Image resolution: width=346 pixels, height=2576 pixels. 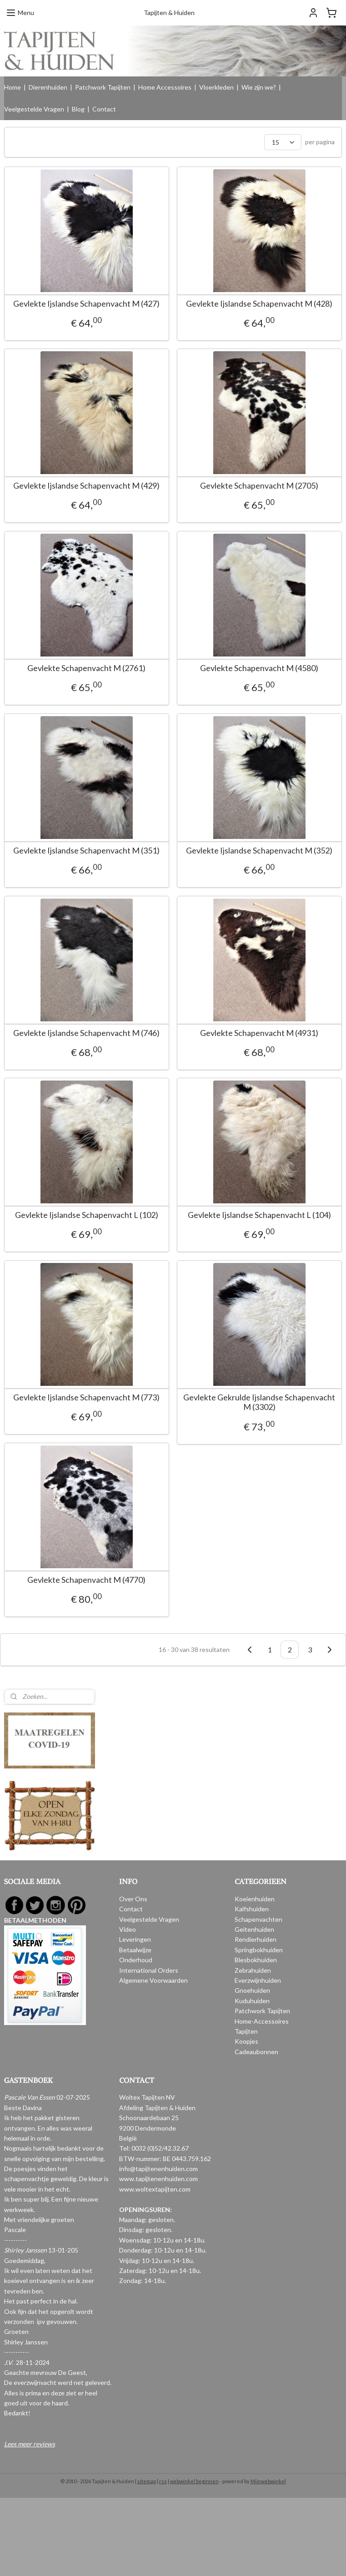 I want to click on Gevlekte Gekrulde Ijslandse Schapenvacht M (3302), so click(x=250, y=1414).